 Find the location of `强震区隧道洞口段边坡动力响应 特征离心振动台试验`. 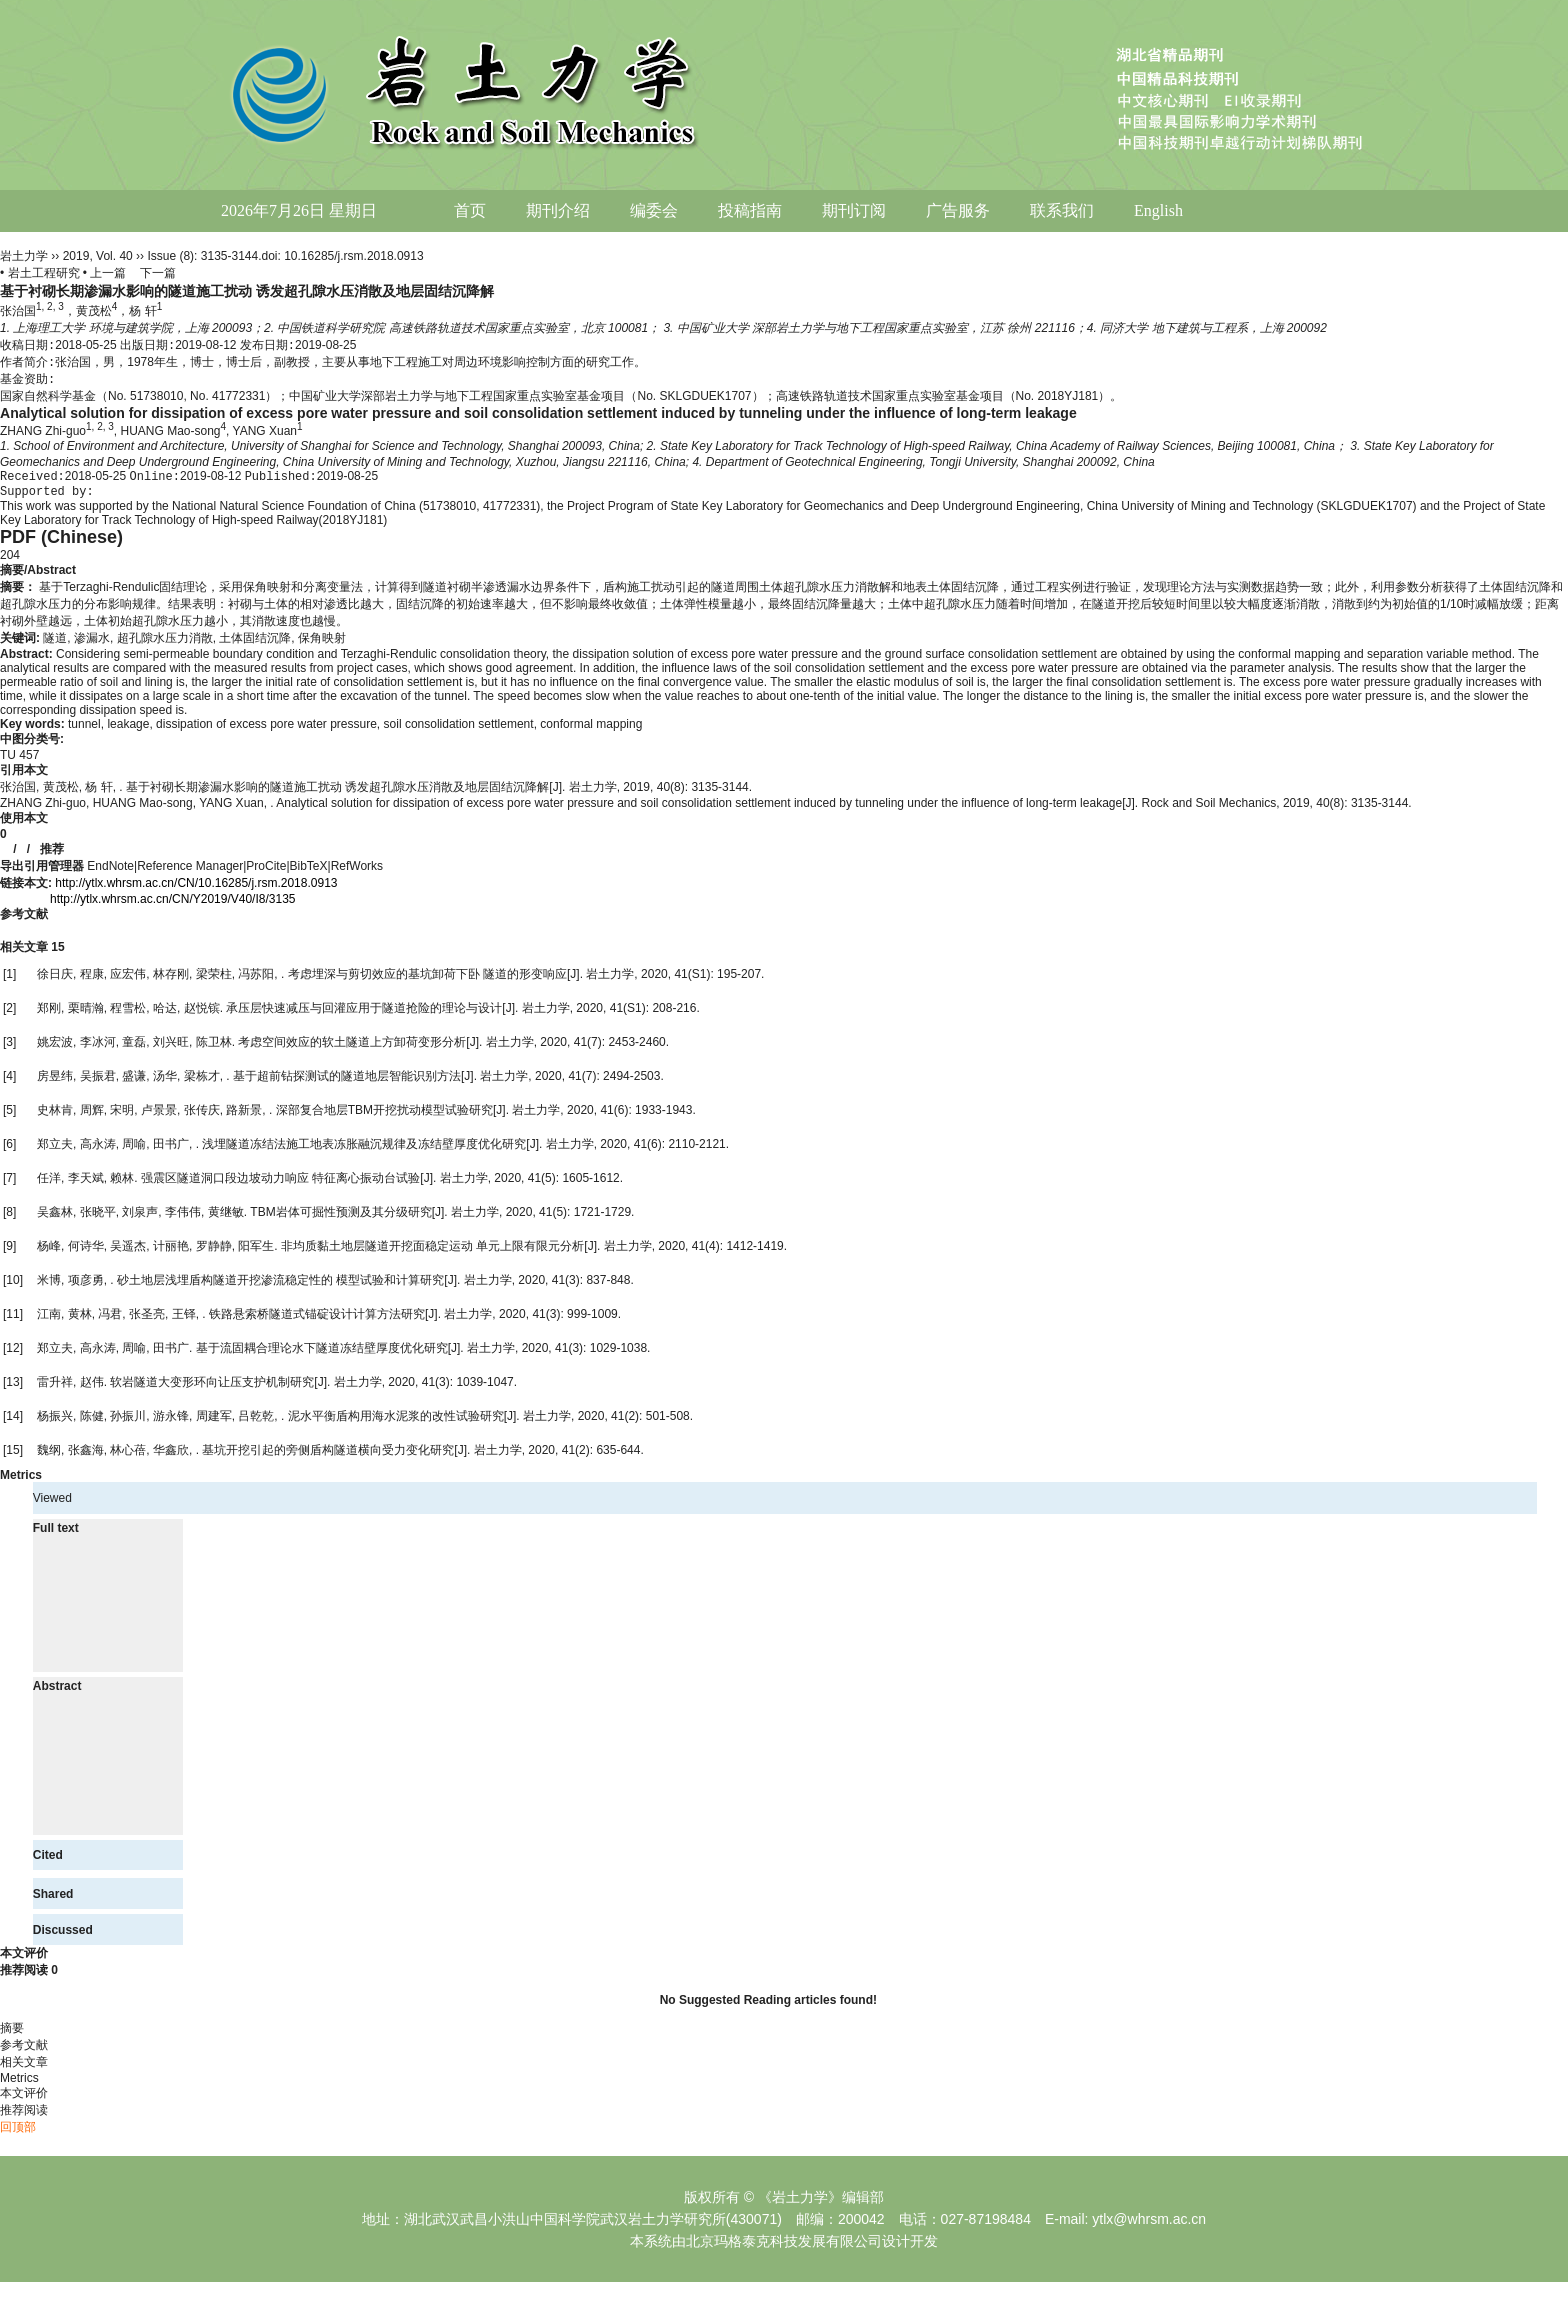

强震区隧道洞口段边坡动力响应 特征离心振动台试验 is located at coordinates (280, 1185).